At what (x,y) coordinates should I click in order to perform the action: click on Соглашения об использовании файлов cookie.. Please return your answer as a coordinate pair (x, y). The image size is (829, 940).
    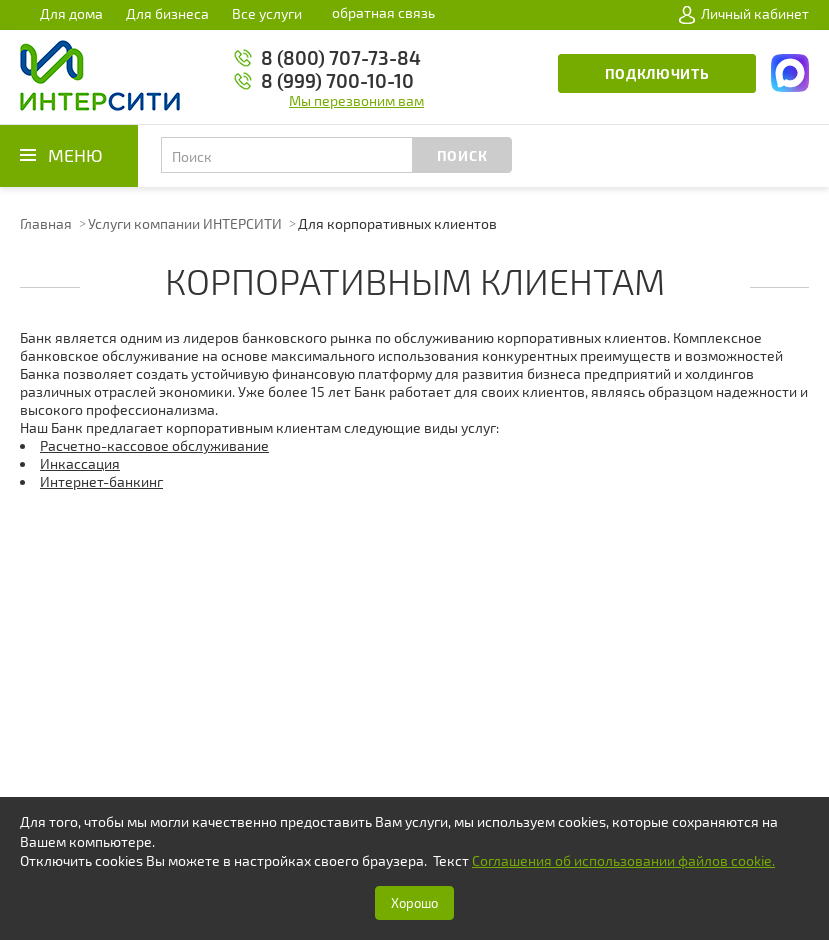
    Looking at the image, I should click on (623, 860).